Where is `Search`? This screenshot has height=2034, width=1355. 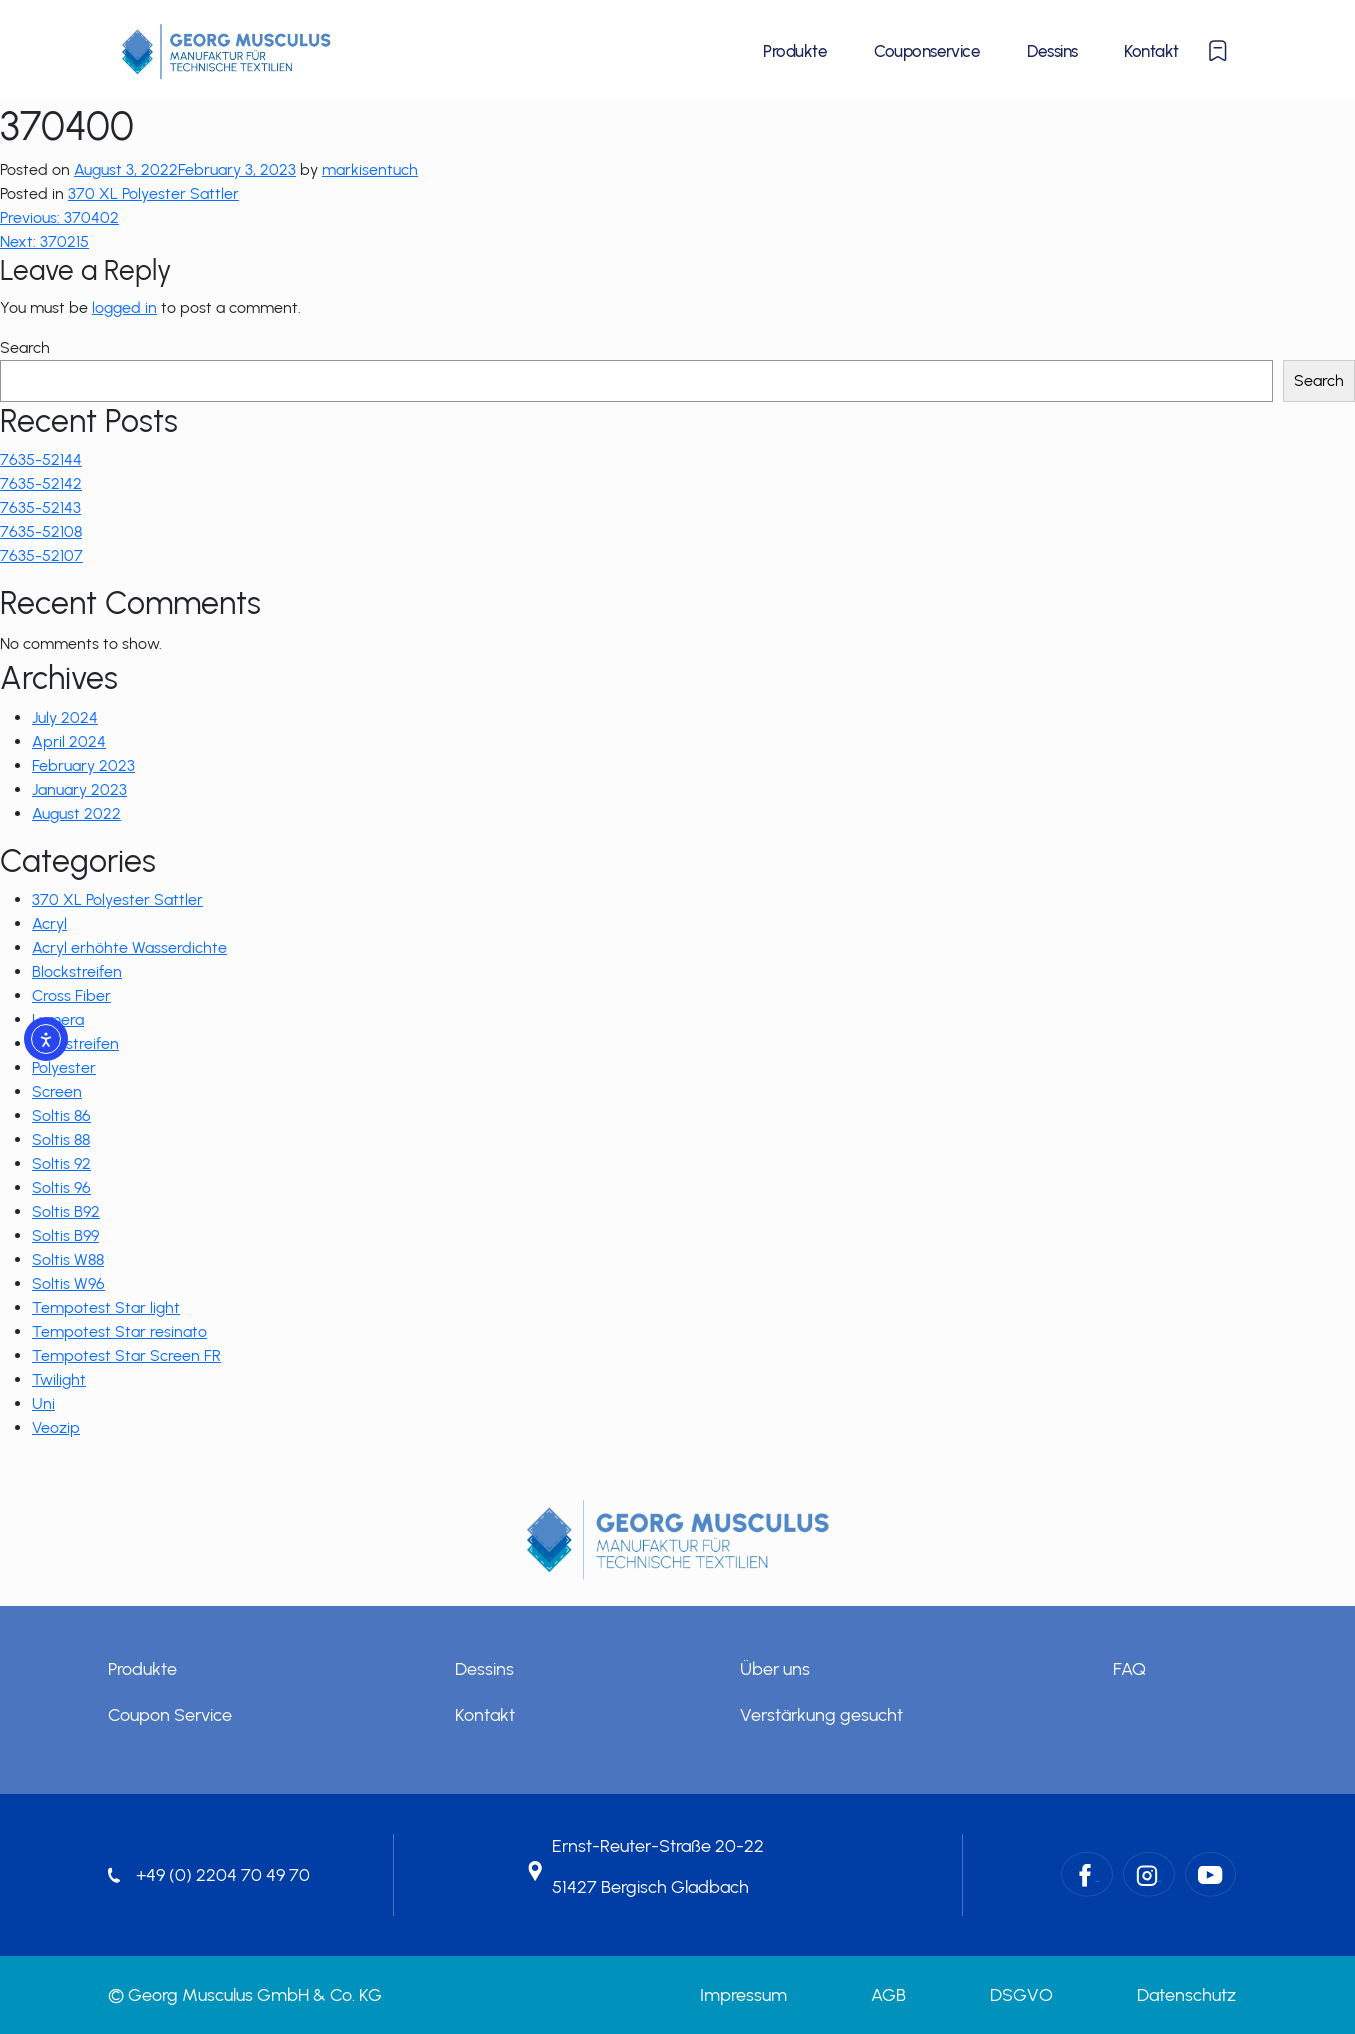 Search is located at coordinates (25, 347).